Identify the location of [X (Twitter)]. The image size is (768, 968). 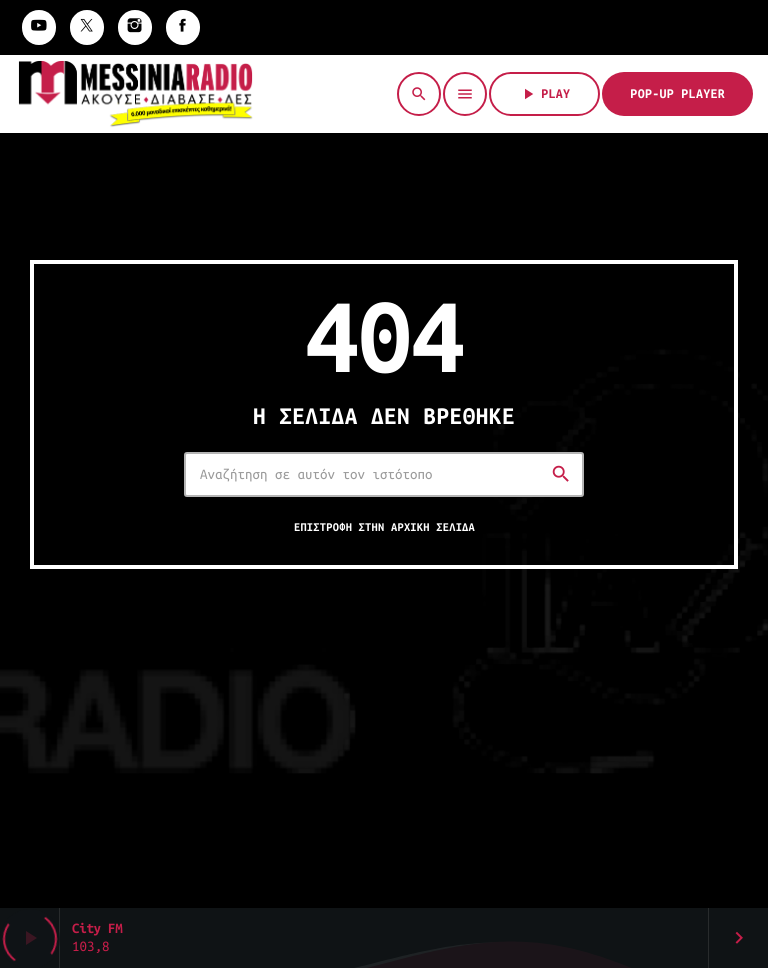
(87, 27).